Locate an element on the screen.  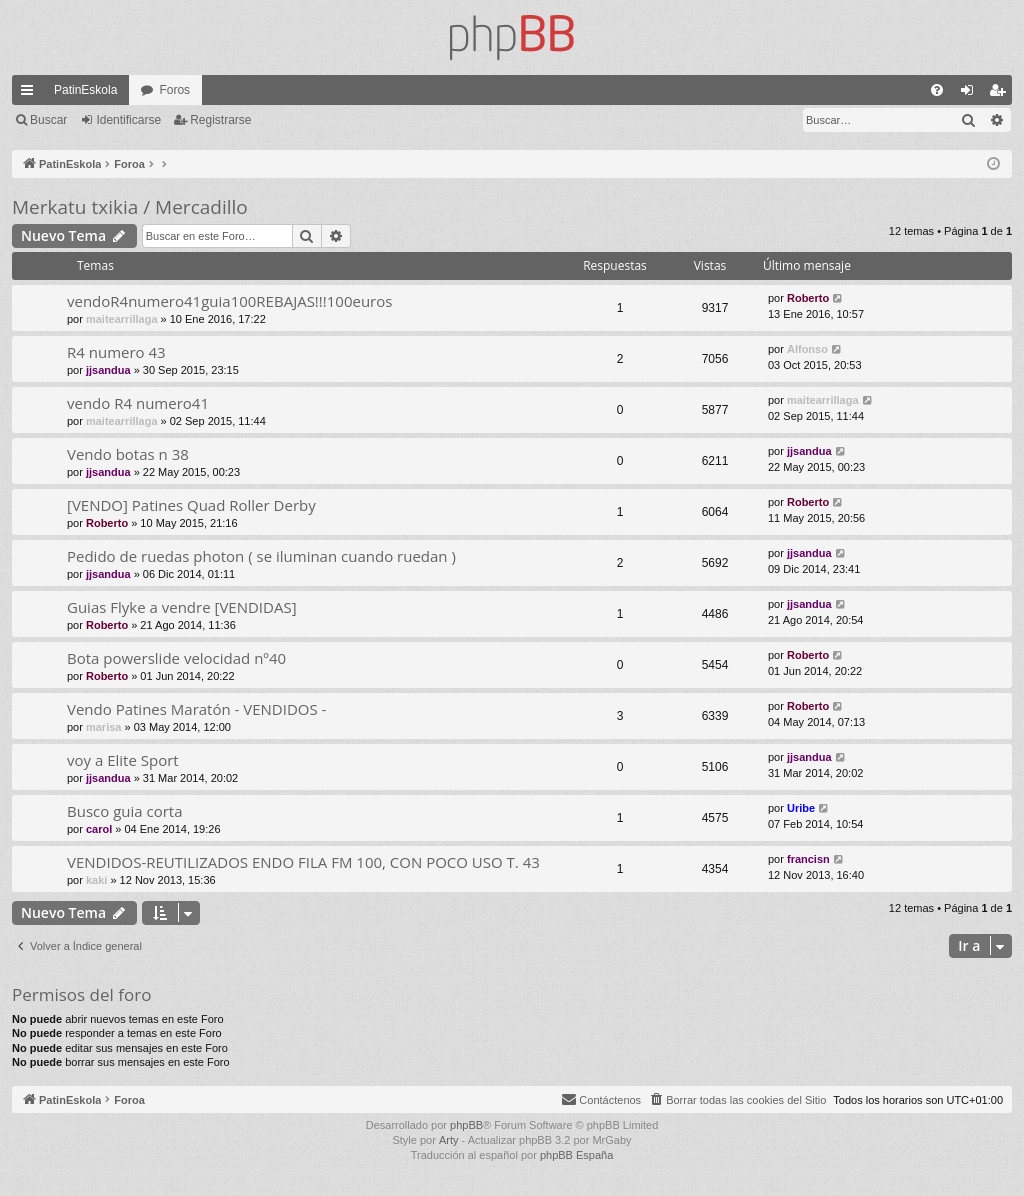
jjsandua is located at coordinates (108, 370).